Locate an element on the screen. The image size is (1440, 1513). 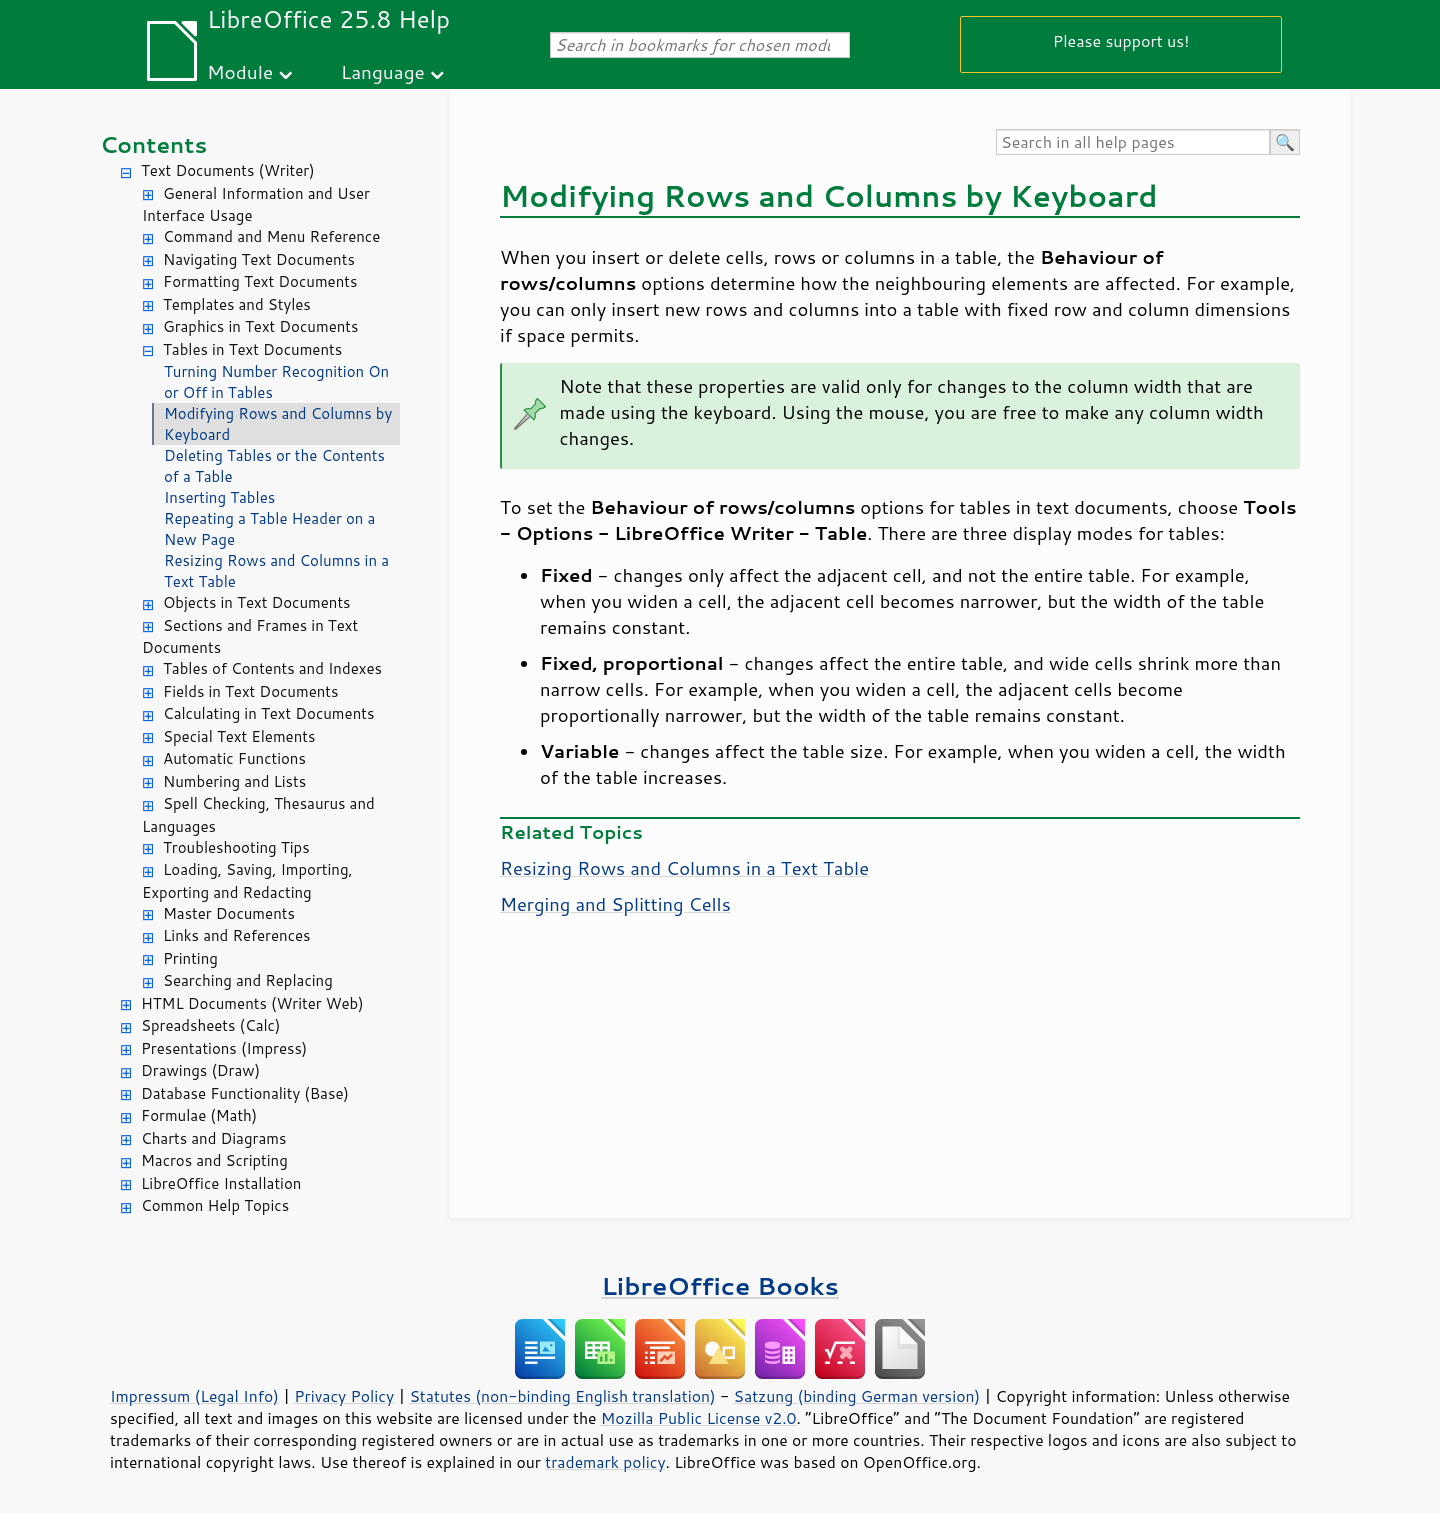
Searching and Replacing is located at coordinates (248, 980).